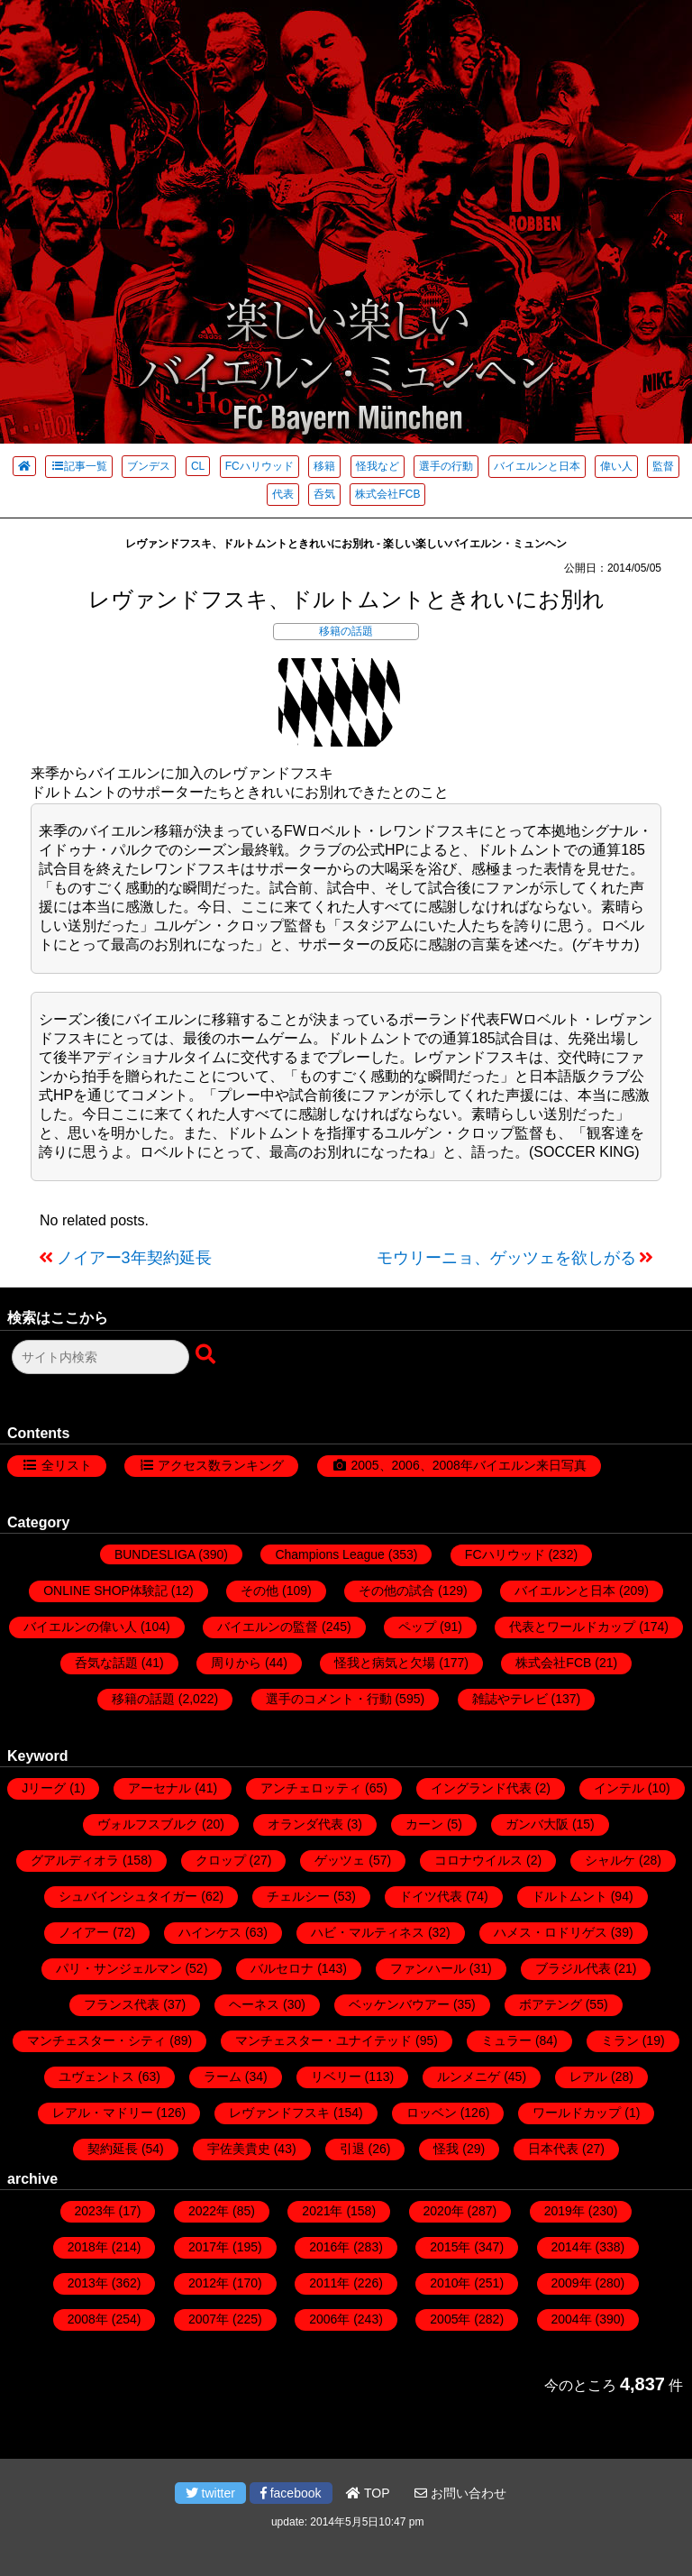 The width and height of the screenshot is (692, 2576). What do you see at coordinates (399, 2004) in the screenshot?
I see `ベッケンバウアー` at bounding box center [399, 2004].